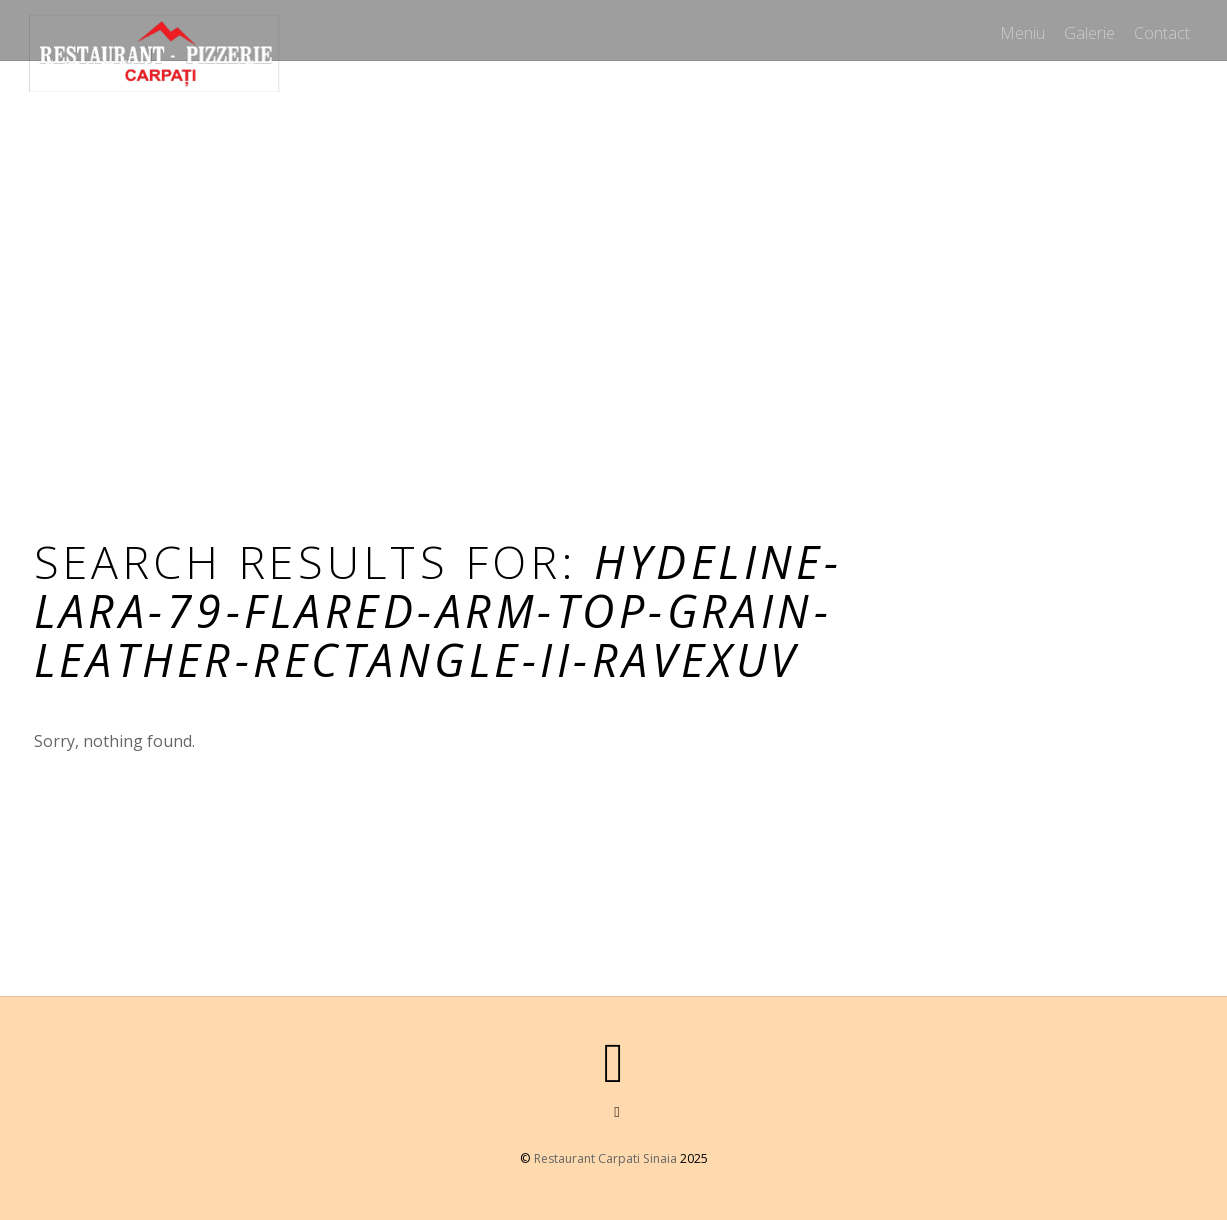  What do you see at coordinates (1013, 29) in the screenshot?
I see `Meniu` at bounding box center [1013, 29].